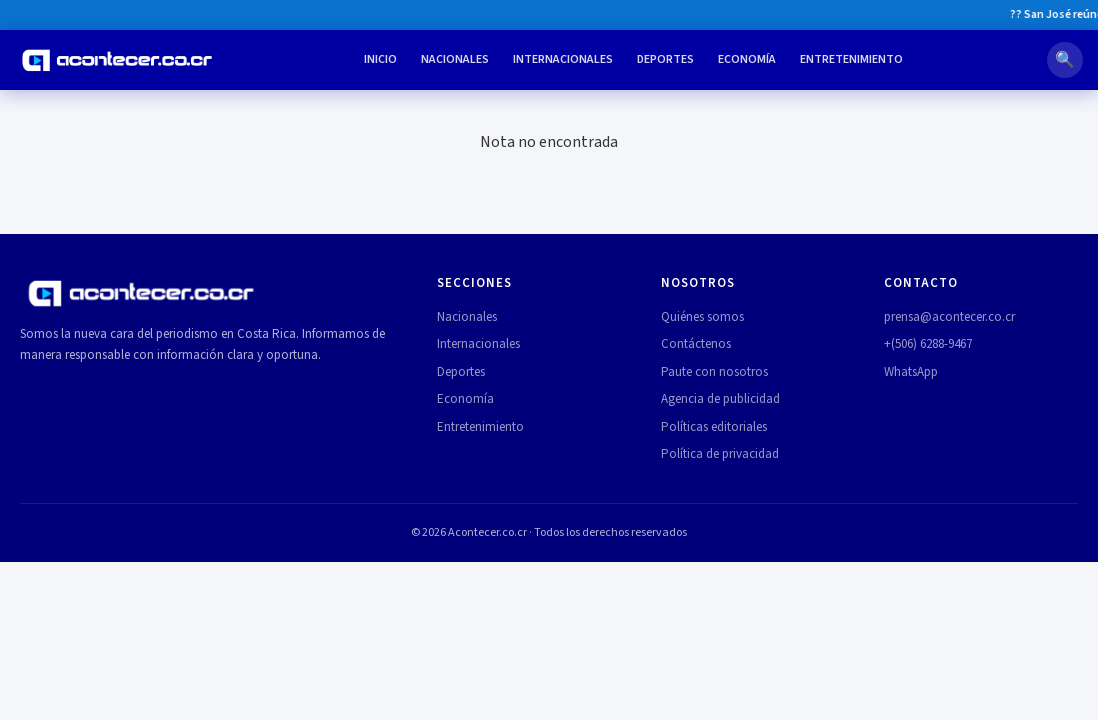 This screenshot has width=1098, height=720. I want to click on Nacionales, so click(455, 59).